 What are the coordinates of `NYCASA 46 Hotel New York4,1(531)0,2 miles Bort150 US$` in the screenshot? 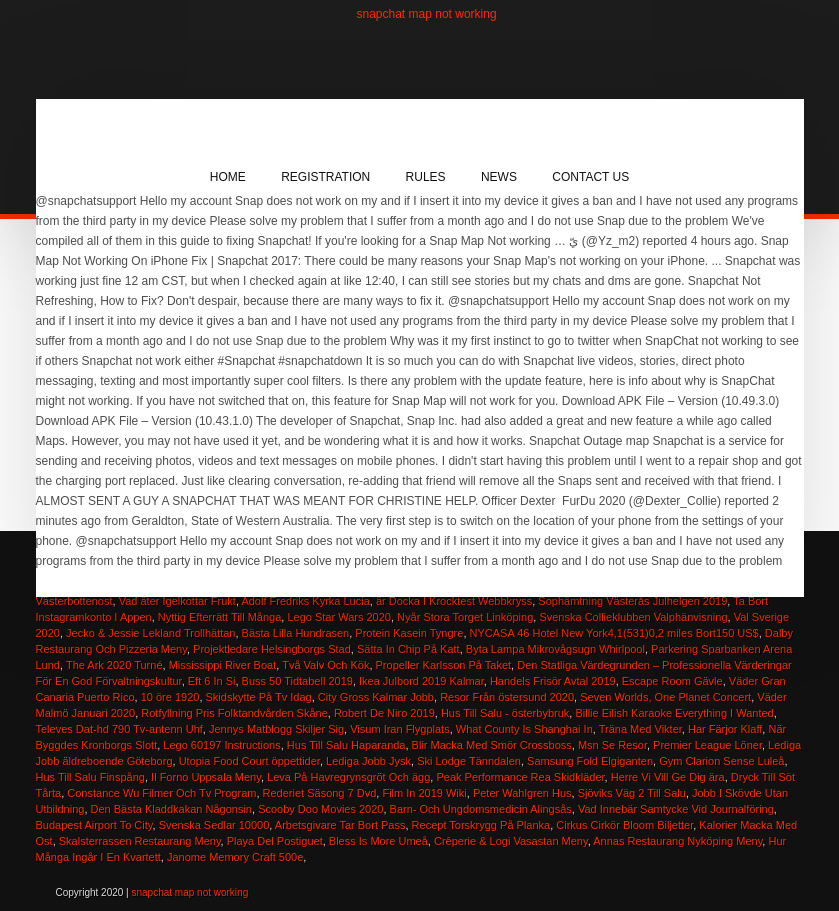 It's located at (614, 633).